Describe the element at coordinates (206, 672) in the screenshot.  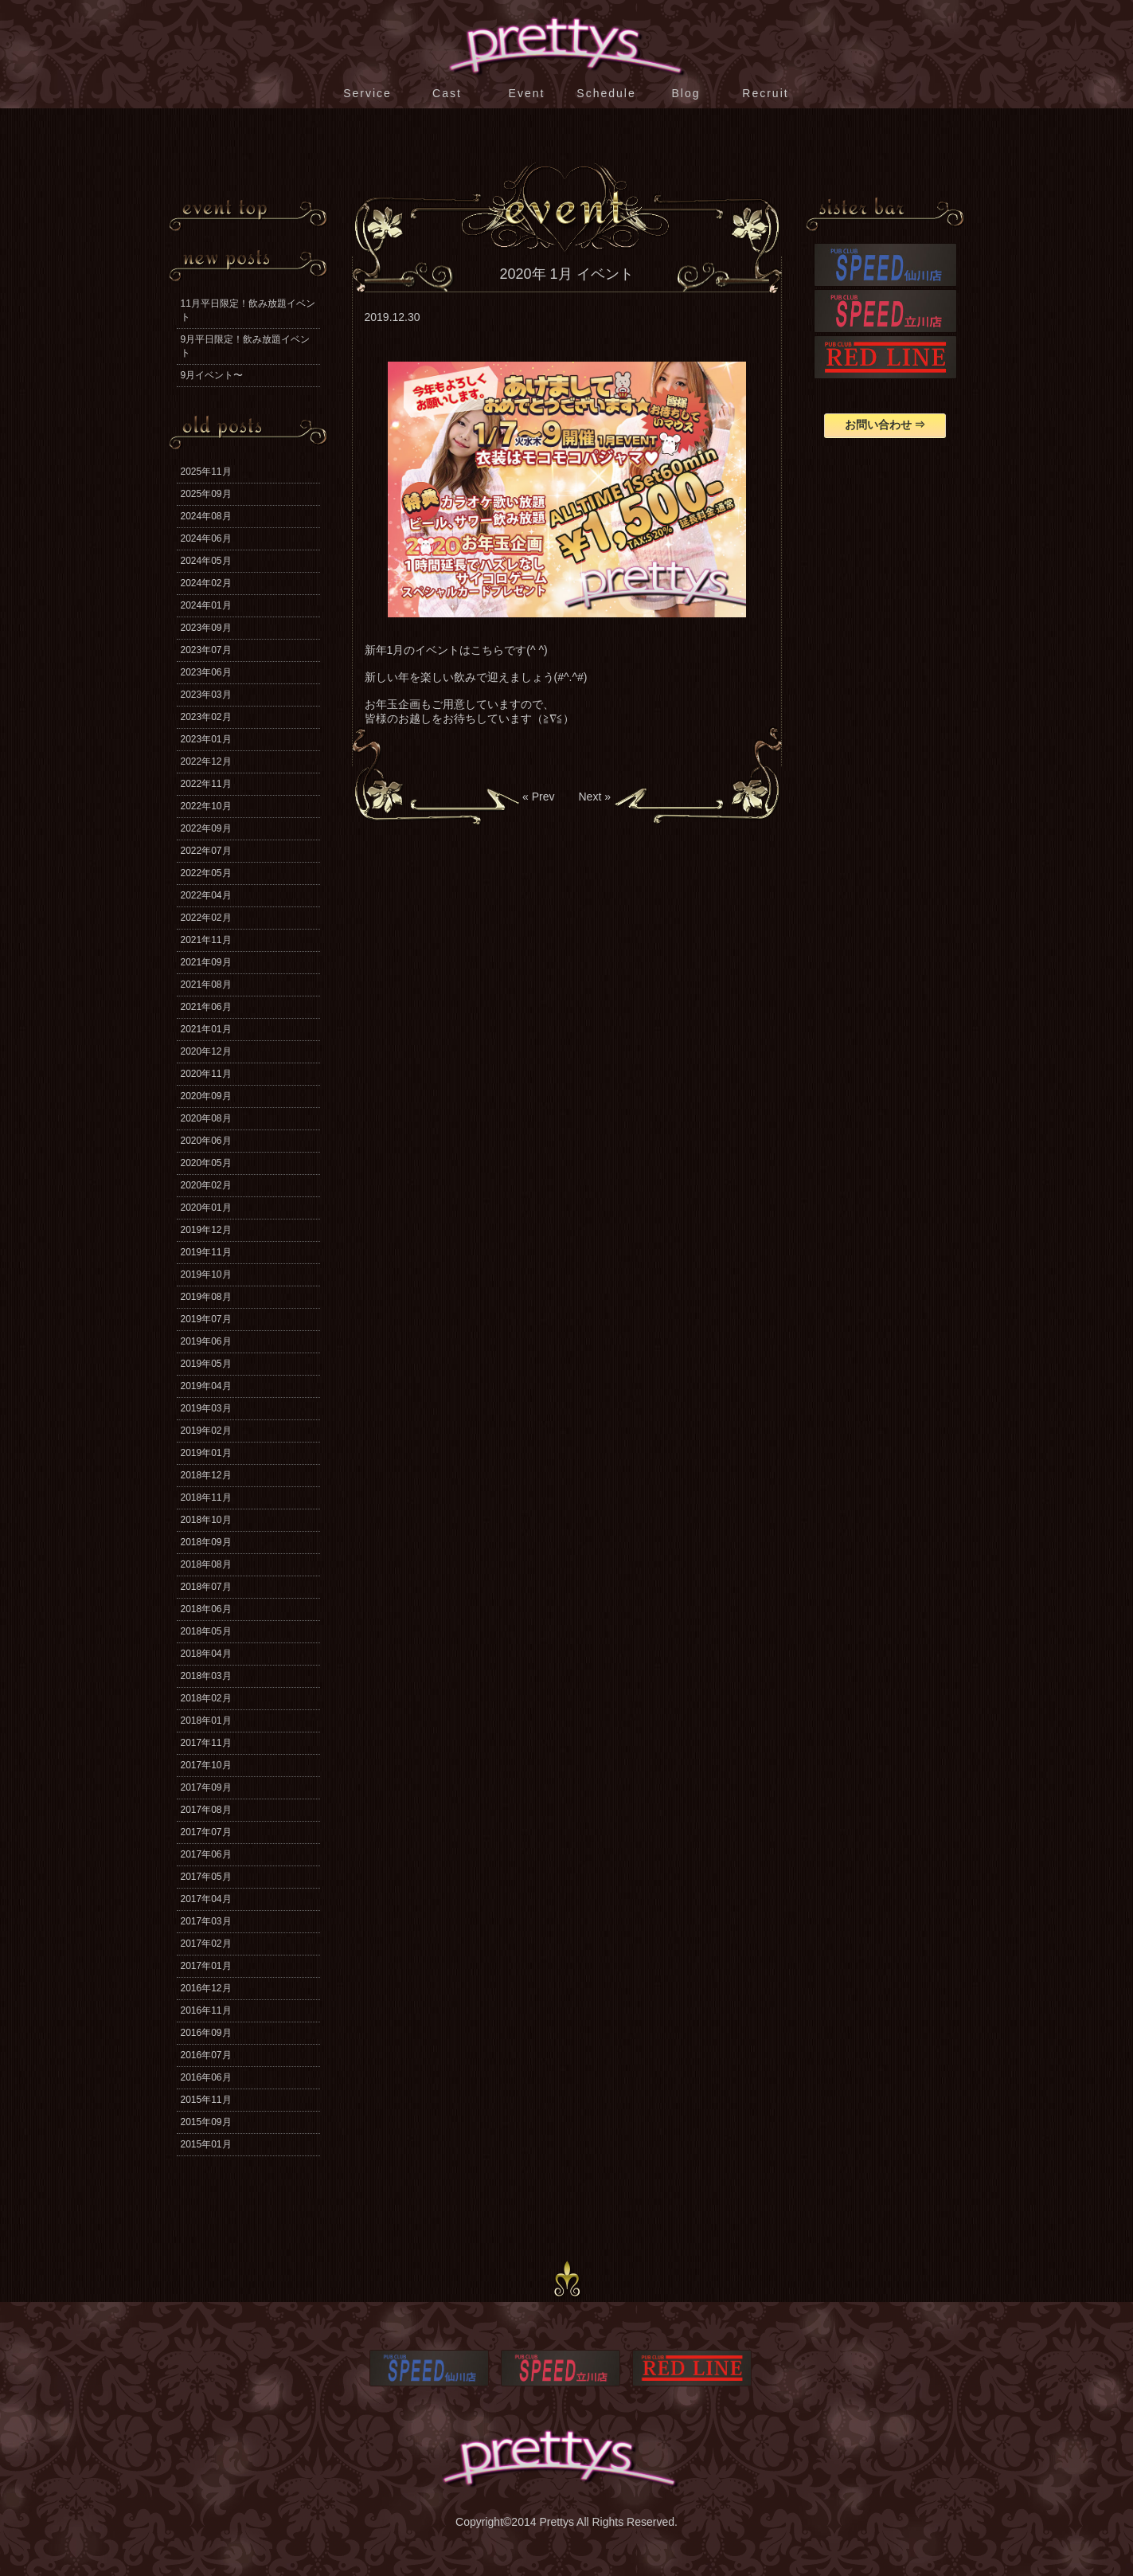
I see `2023年06月` at that location.